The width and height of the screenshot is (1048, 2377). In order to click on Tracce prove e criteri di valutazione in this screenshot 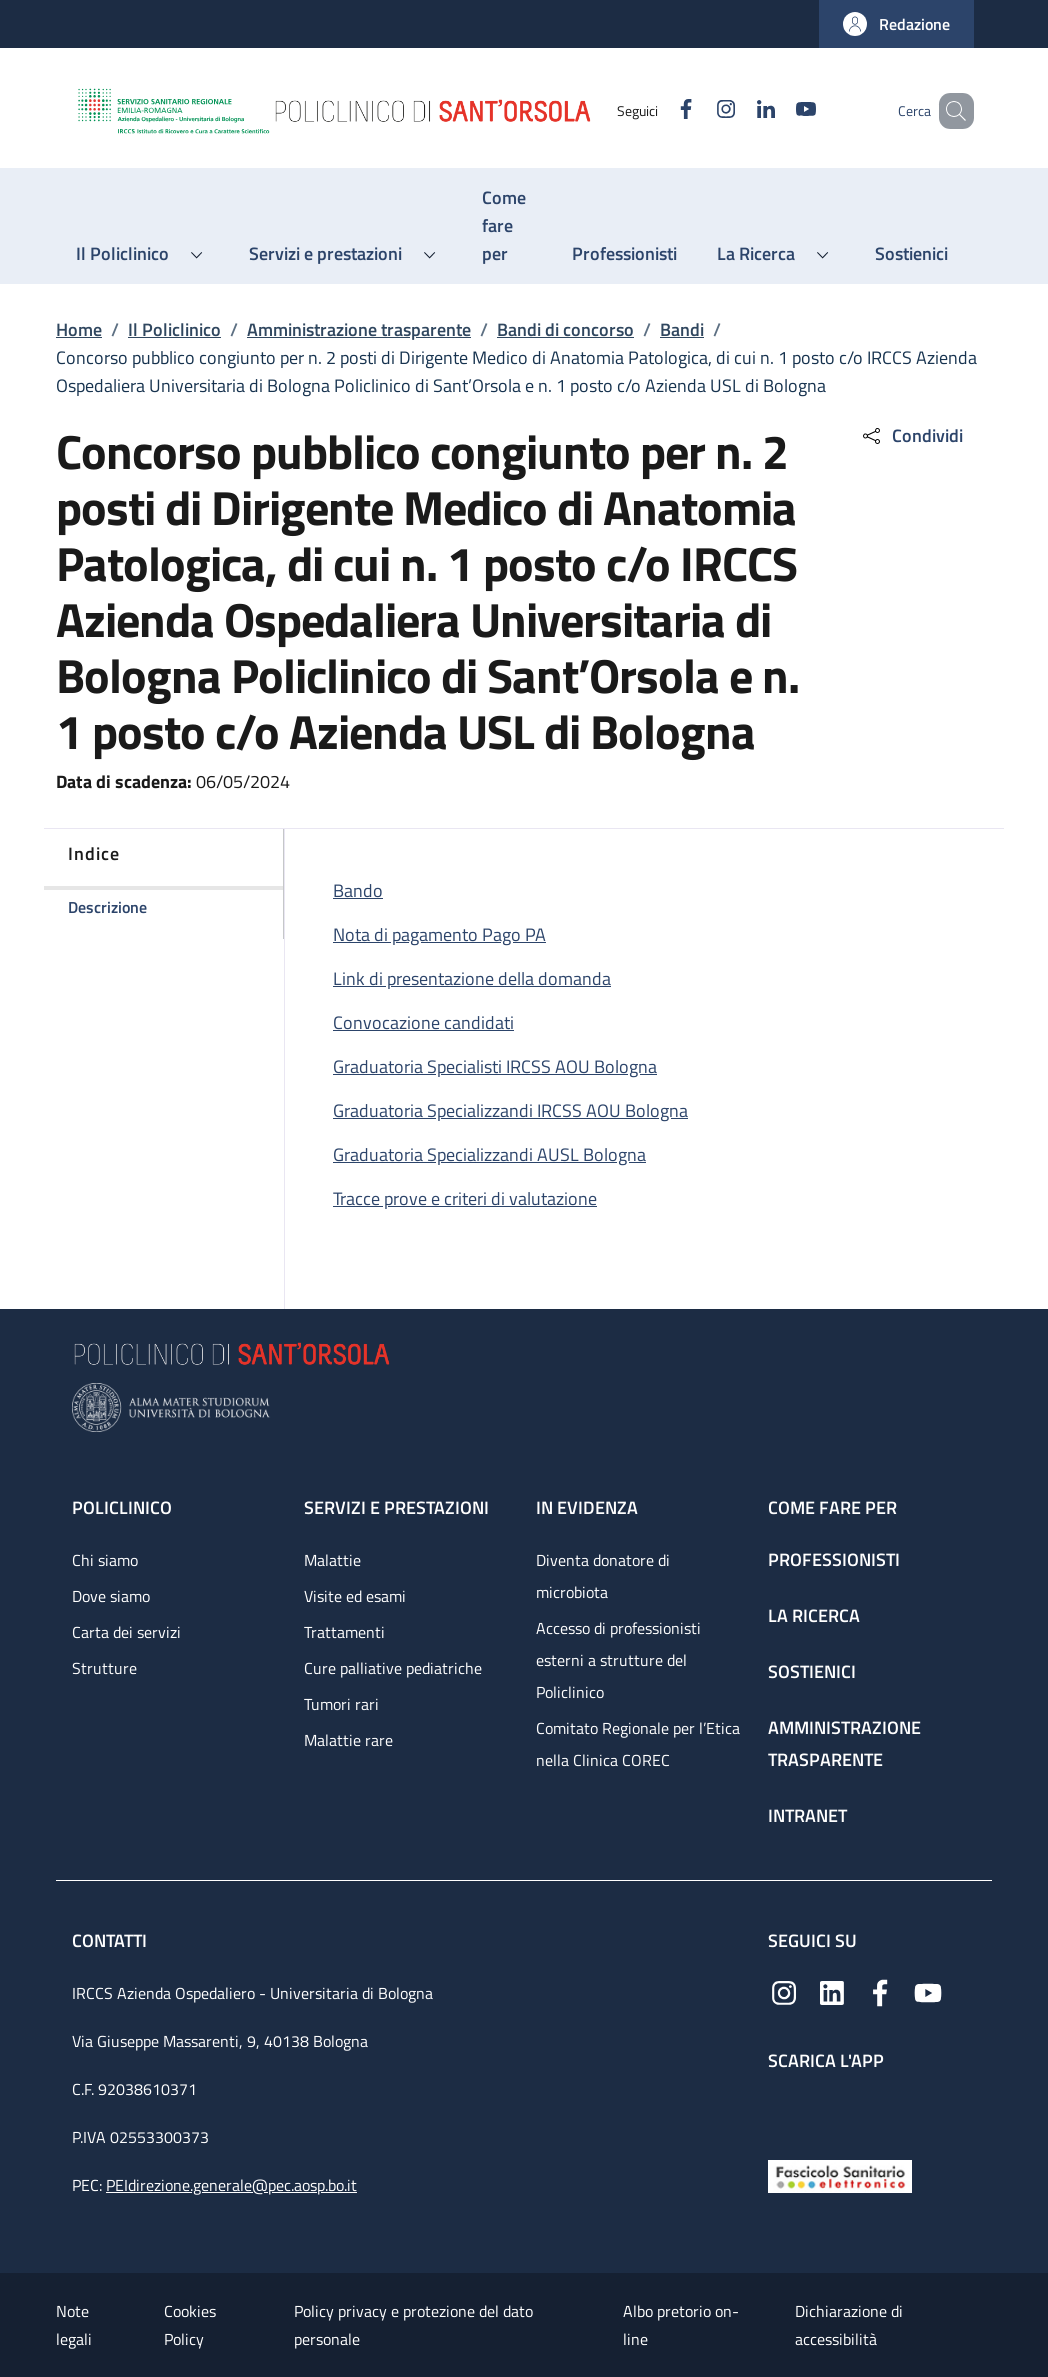, I will do `click(465, 1198)`.